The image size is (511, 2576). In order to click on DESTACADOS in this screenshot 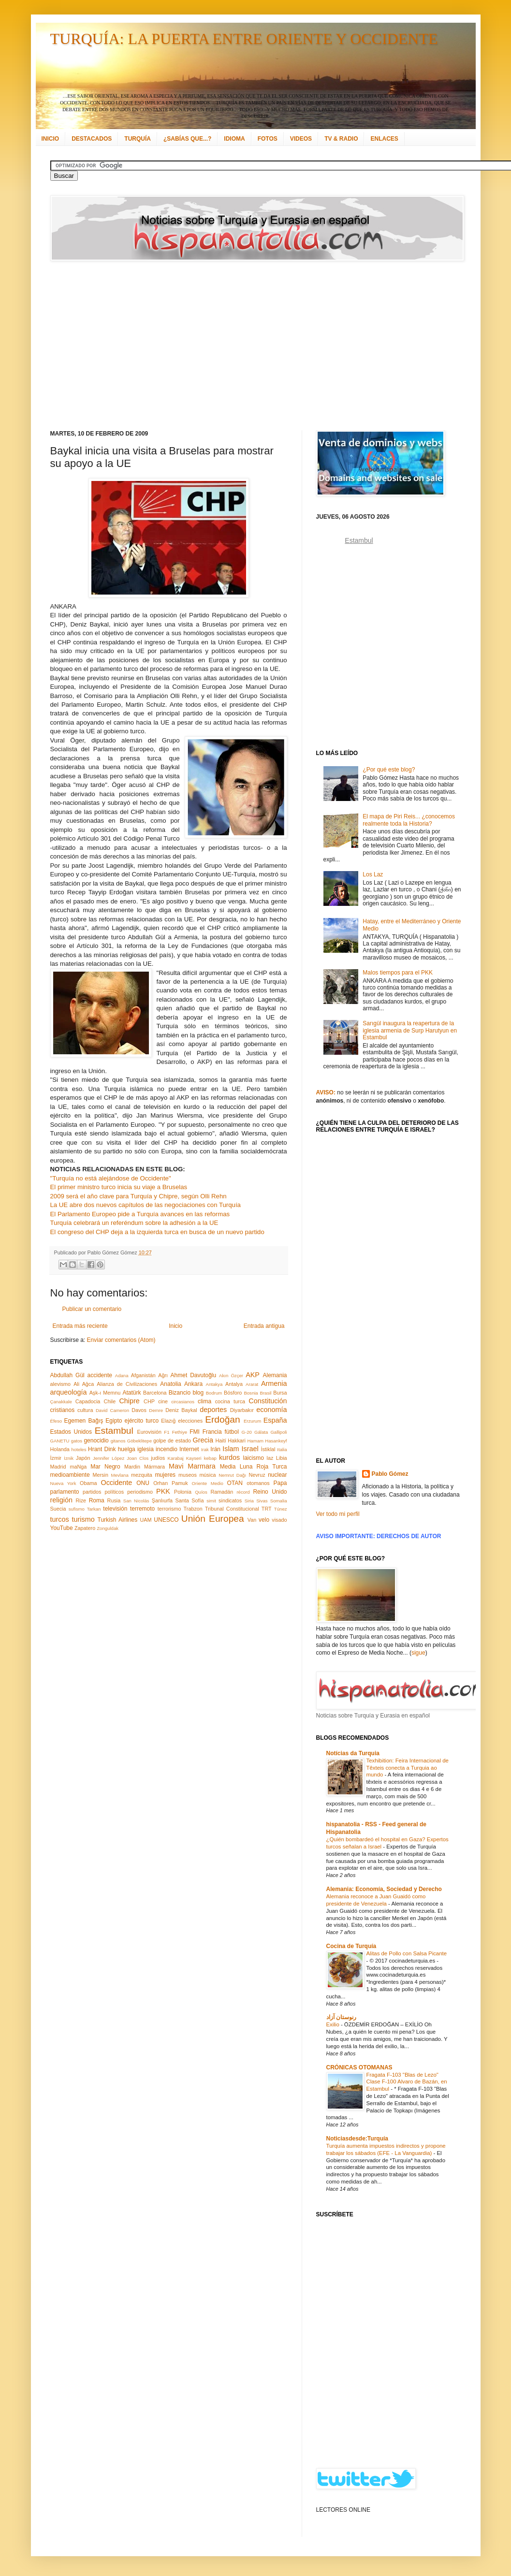, I will do `click(92, 138)`.